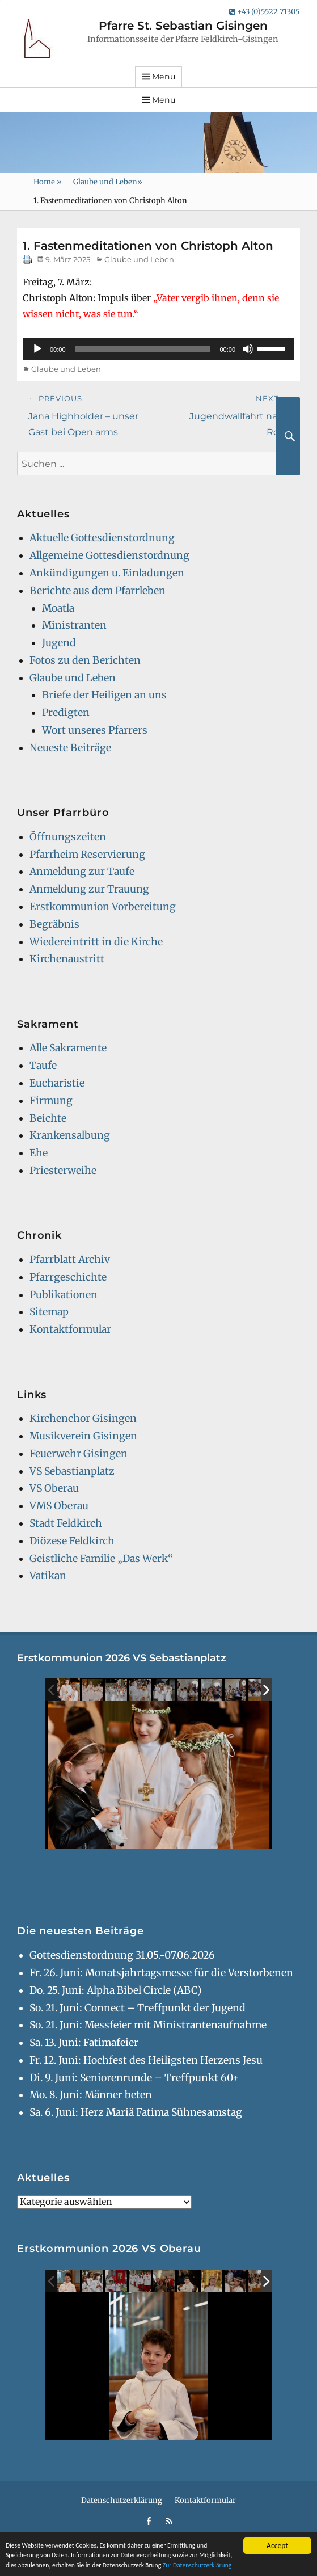 The height and width of the screenshot is (2576, 317). I want to click on Erstkommunion Vorbereitung, so click(102, 906).